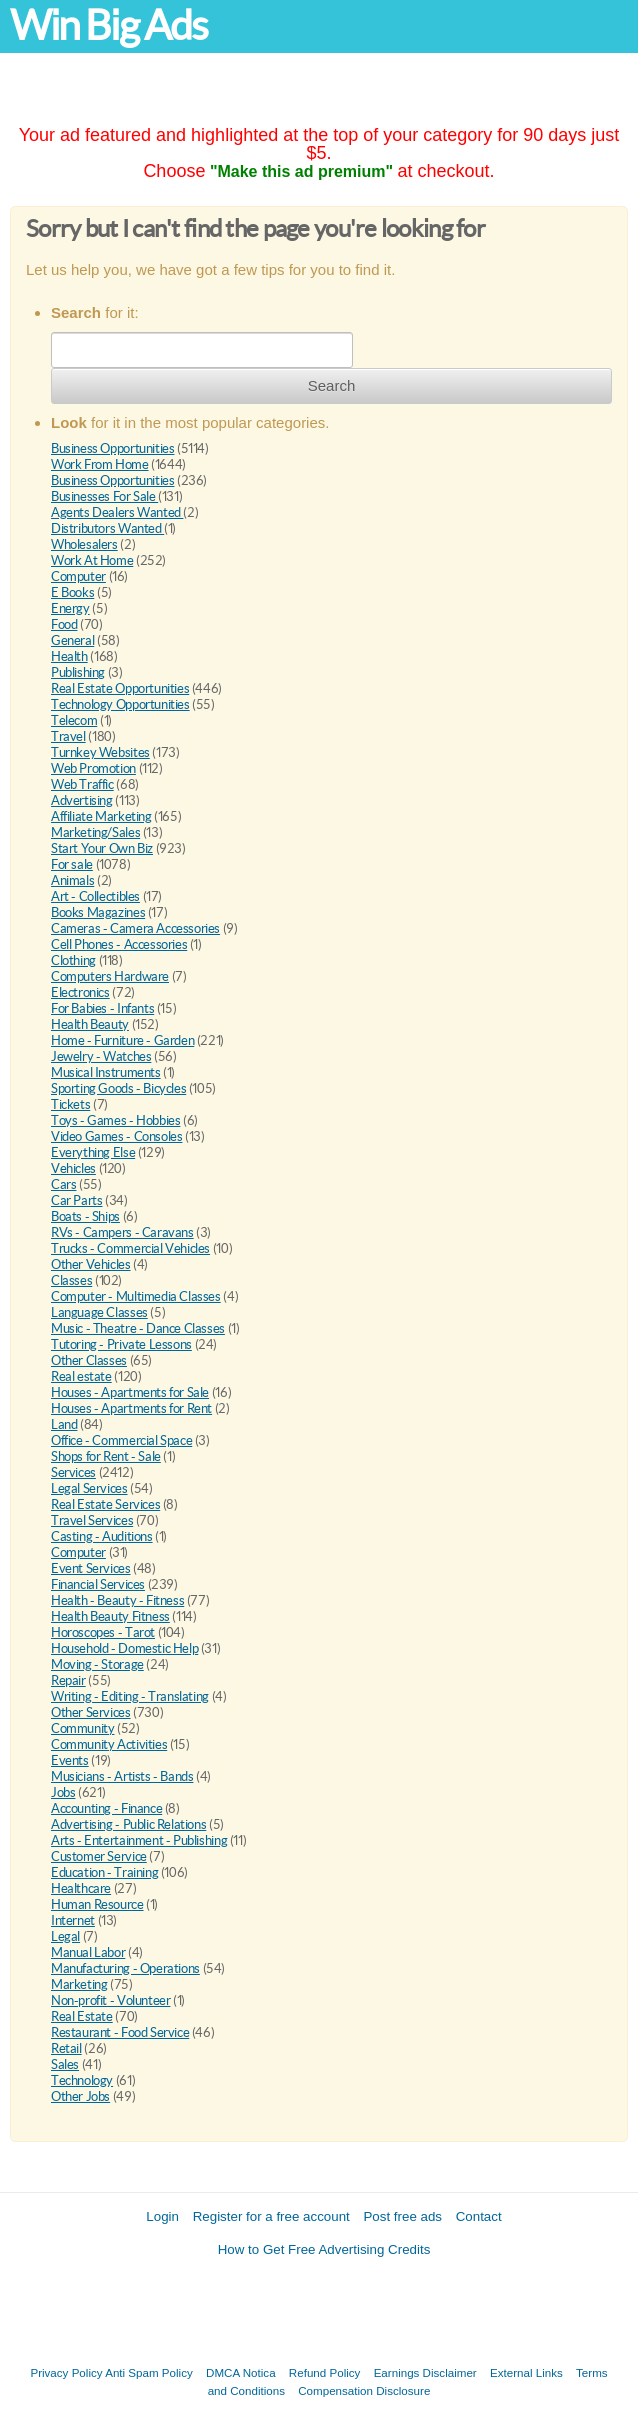 This screenshot has width=638, height=2430. Describe the element at coordinates (139, 1840) in the screenshot. I see `Arts - Entertainment - Publishing` at that location.